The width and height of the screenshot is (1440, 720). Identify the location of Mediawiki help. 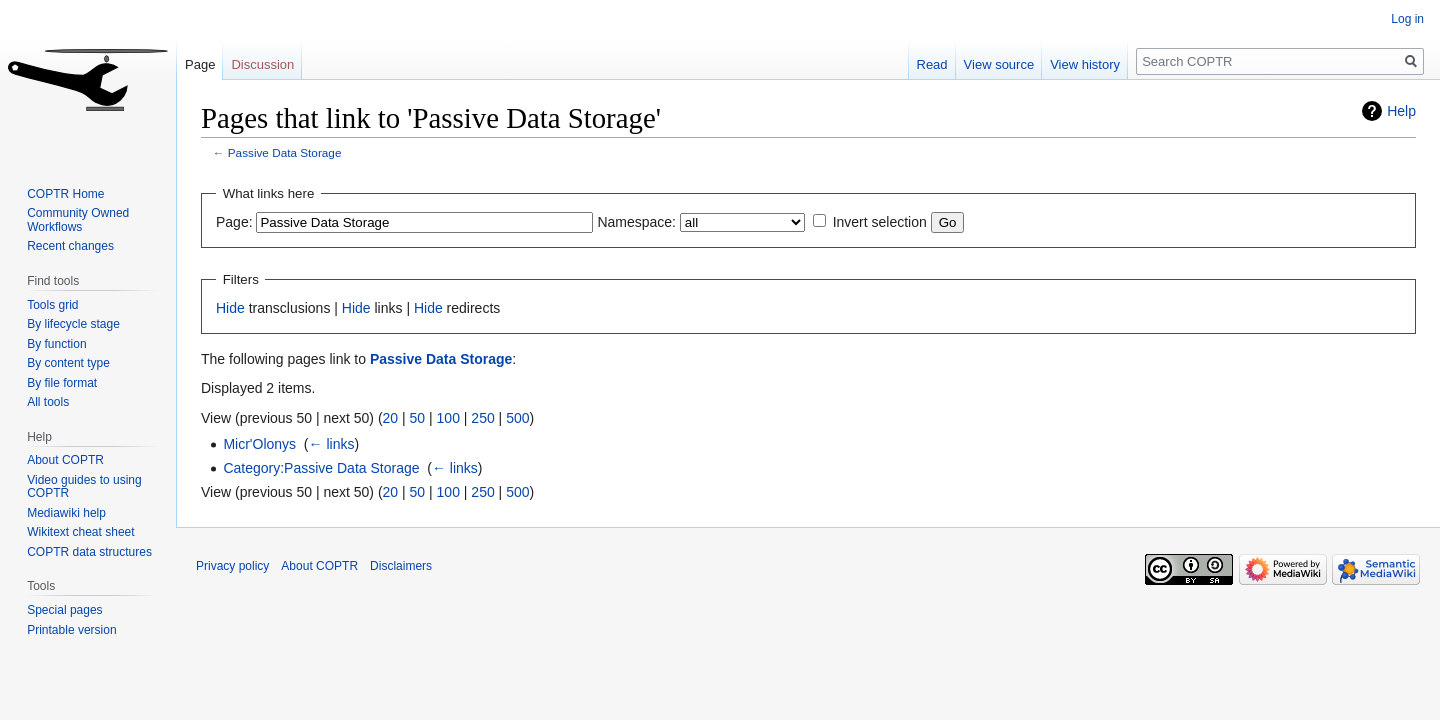
(66, 513).